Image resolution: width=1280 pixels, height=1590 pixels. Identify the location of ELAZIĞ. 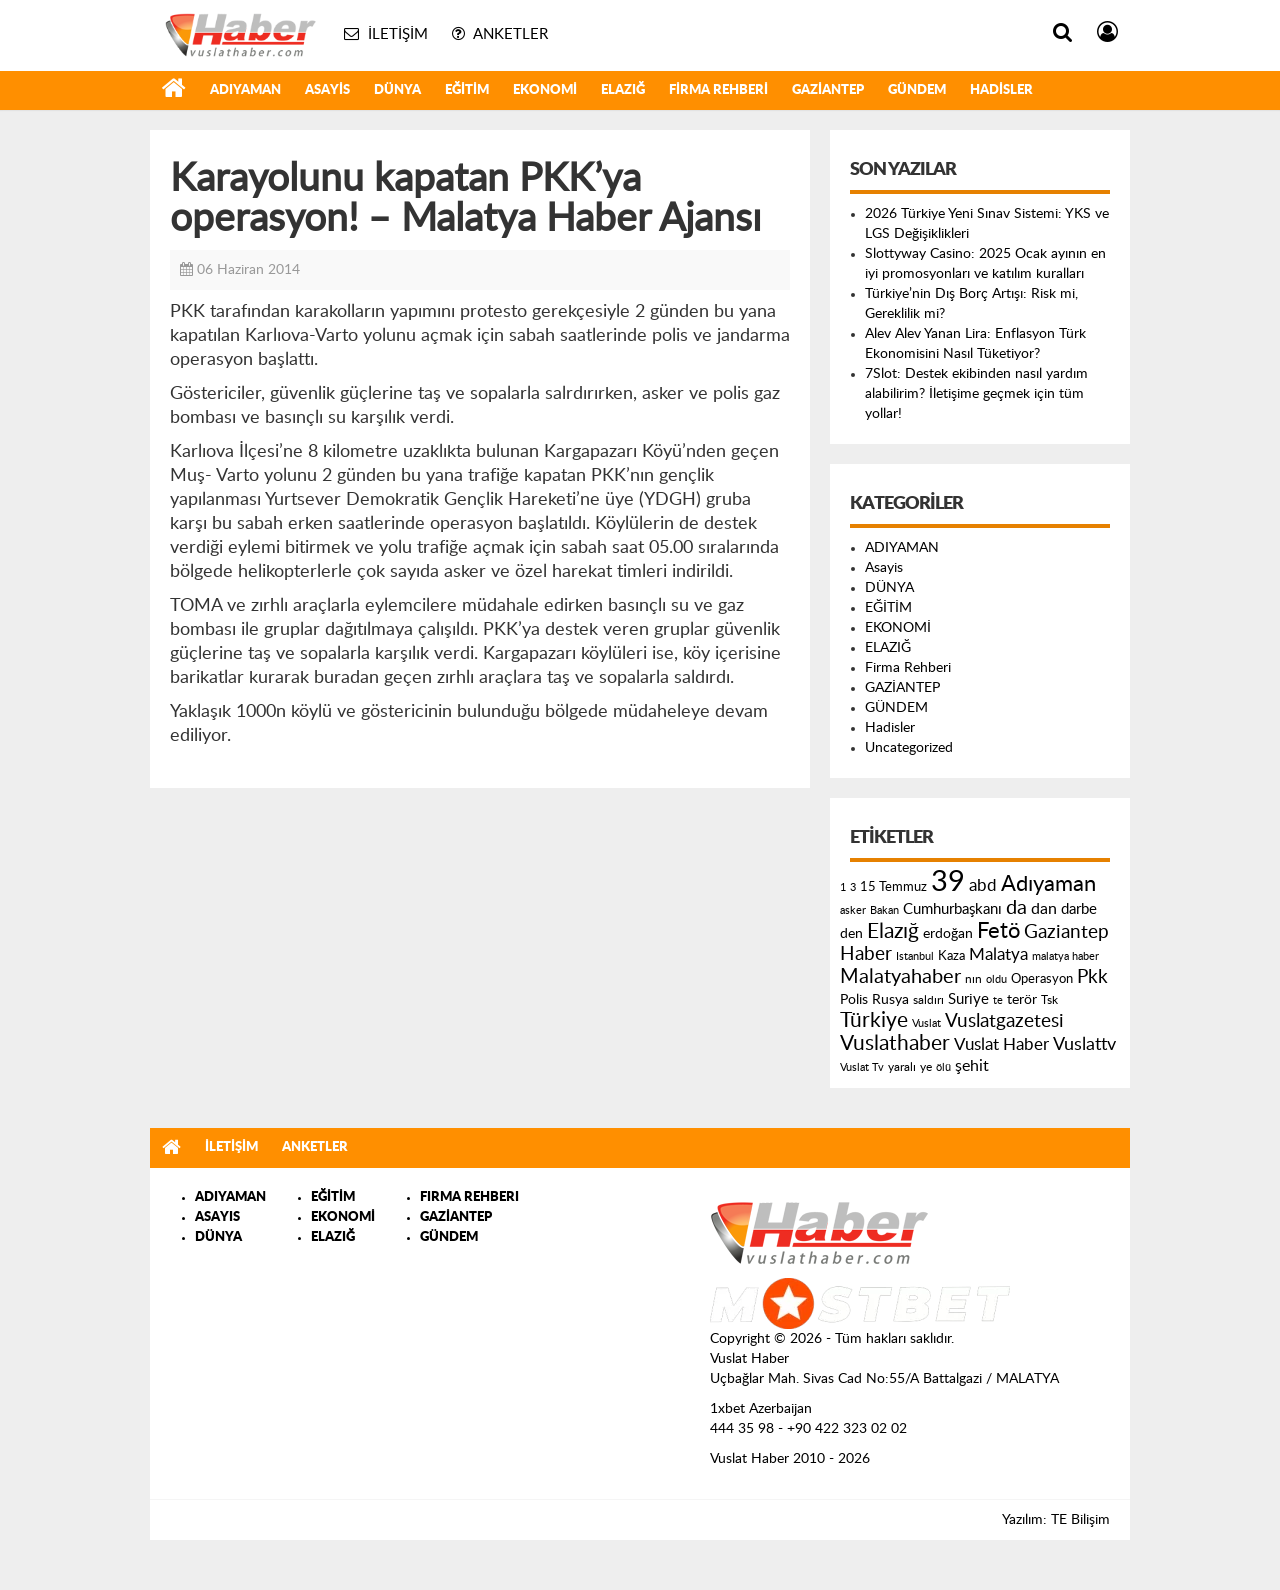
(623, 90).